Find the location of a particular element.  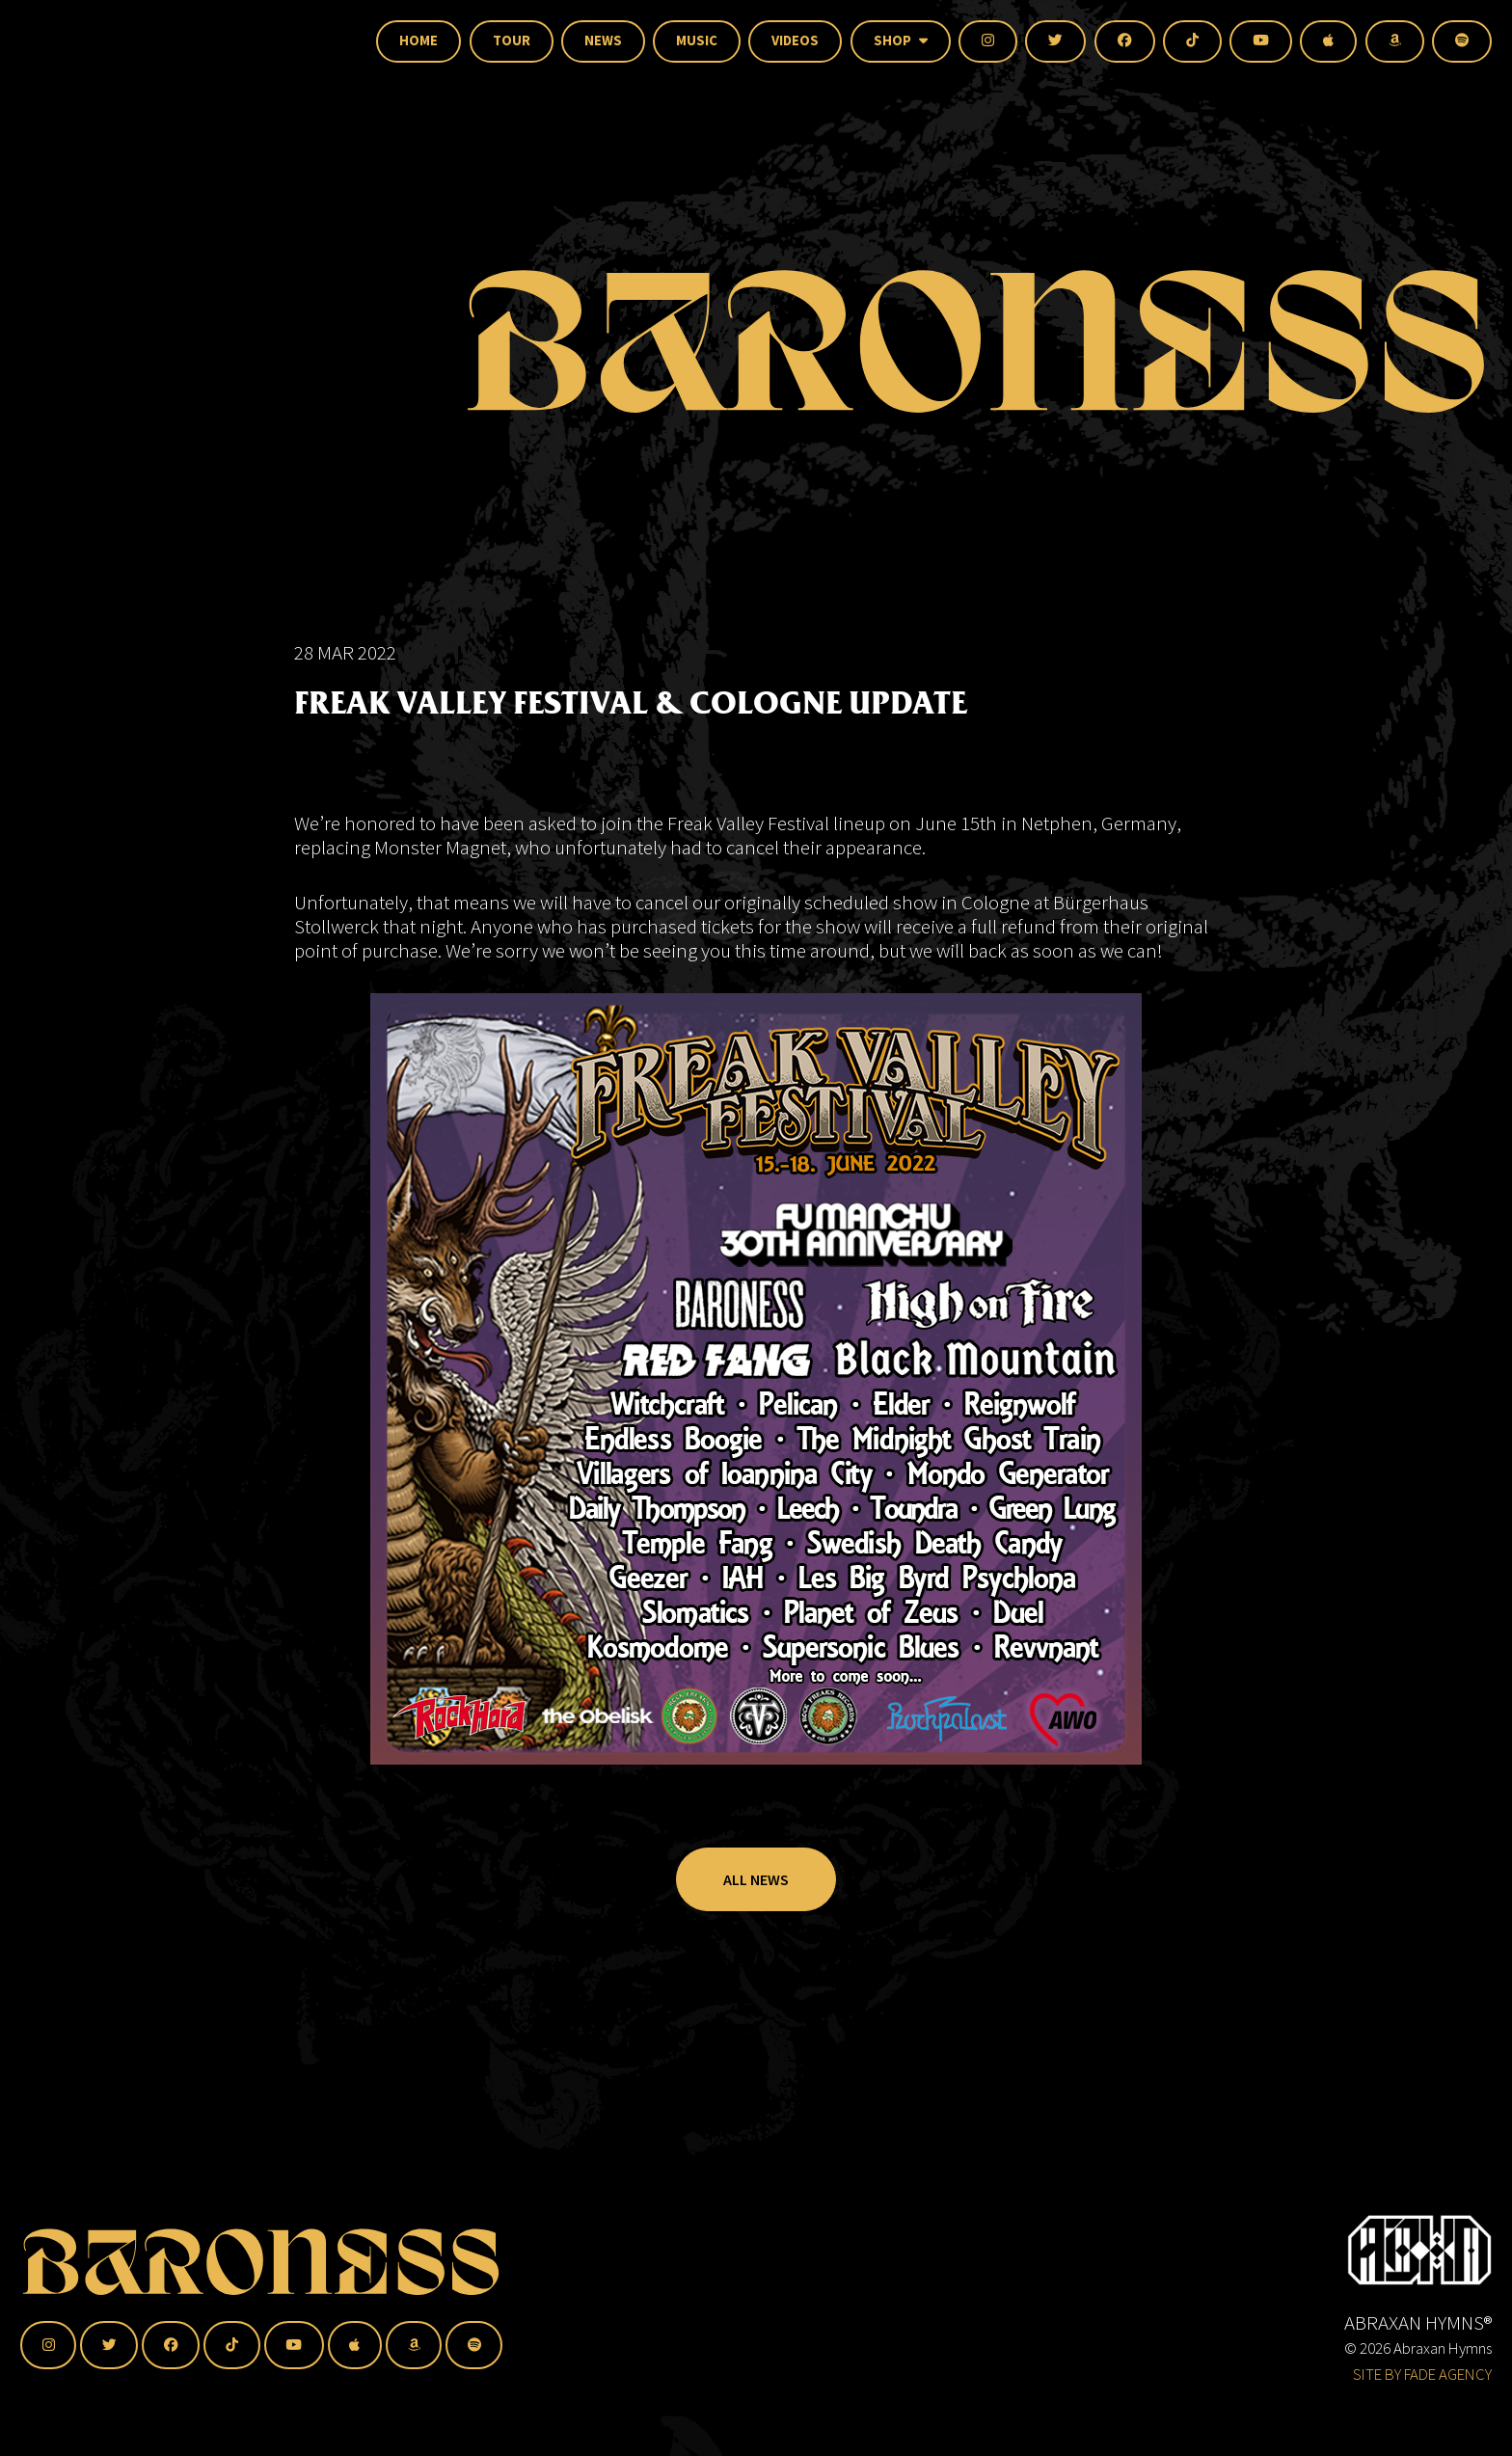

Tour is located at coordinates (511, 40).